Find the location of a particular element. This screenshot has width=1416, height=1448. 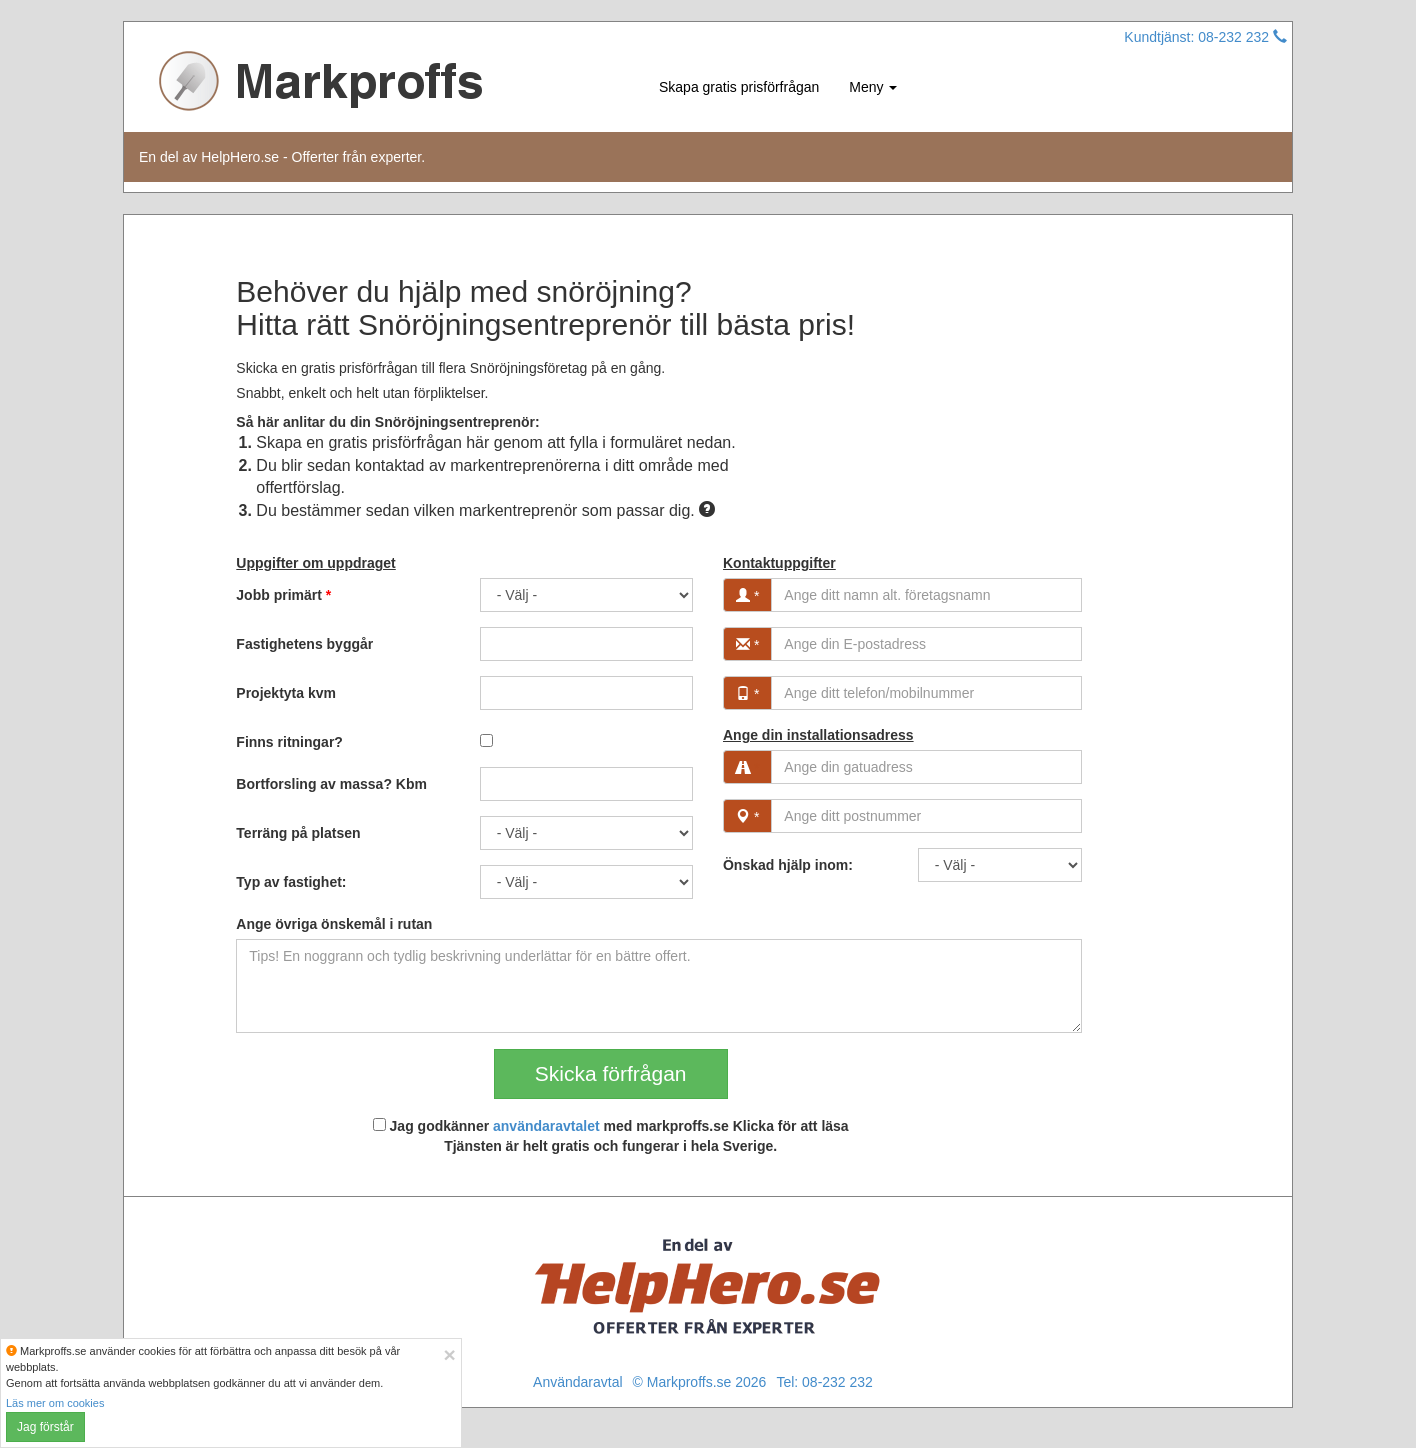

användaravtalet is located at coordinates (546, 1126).